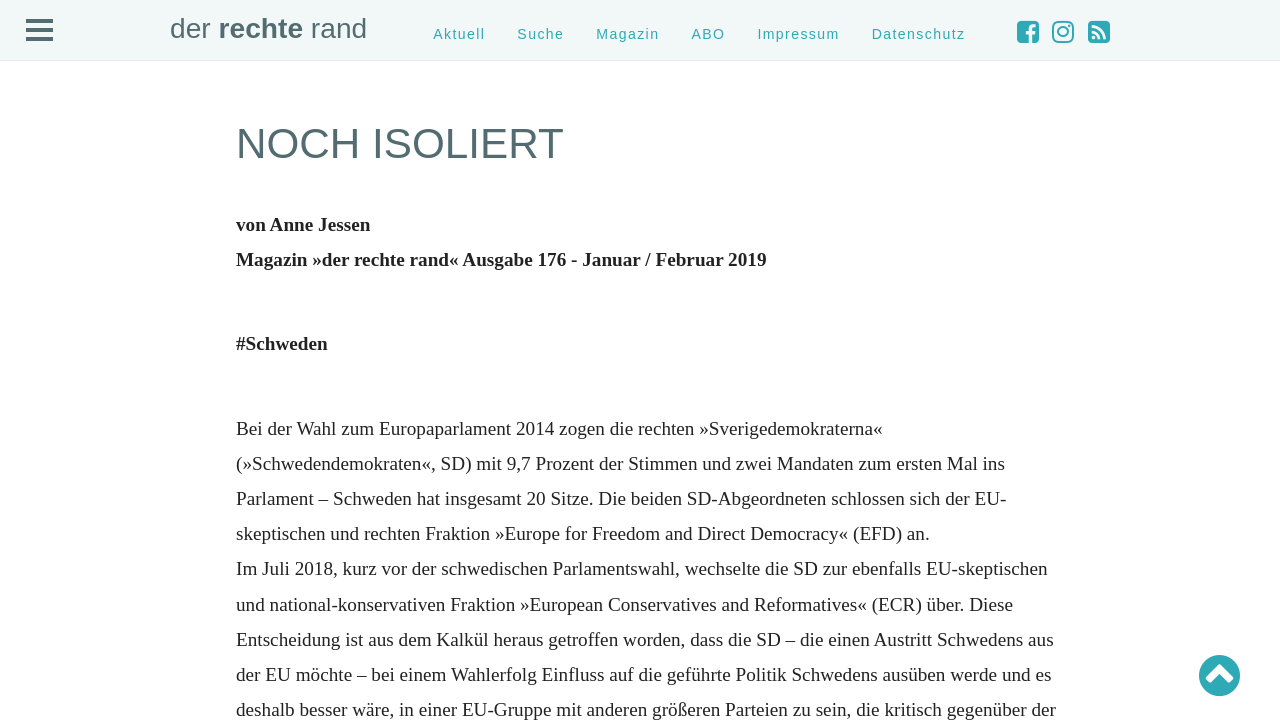  Describe the element at coordinates (40, 31) in the screenshot. I see `Open Menu` at that location.